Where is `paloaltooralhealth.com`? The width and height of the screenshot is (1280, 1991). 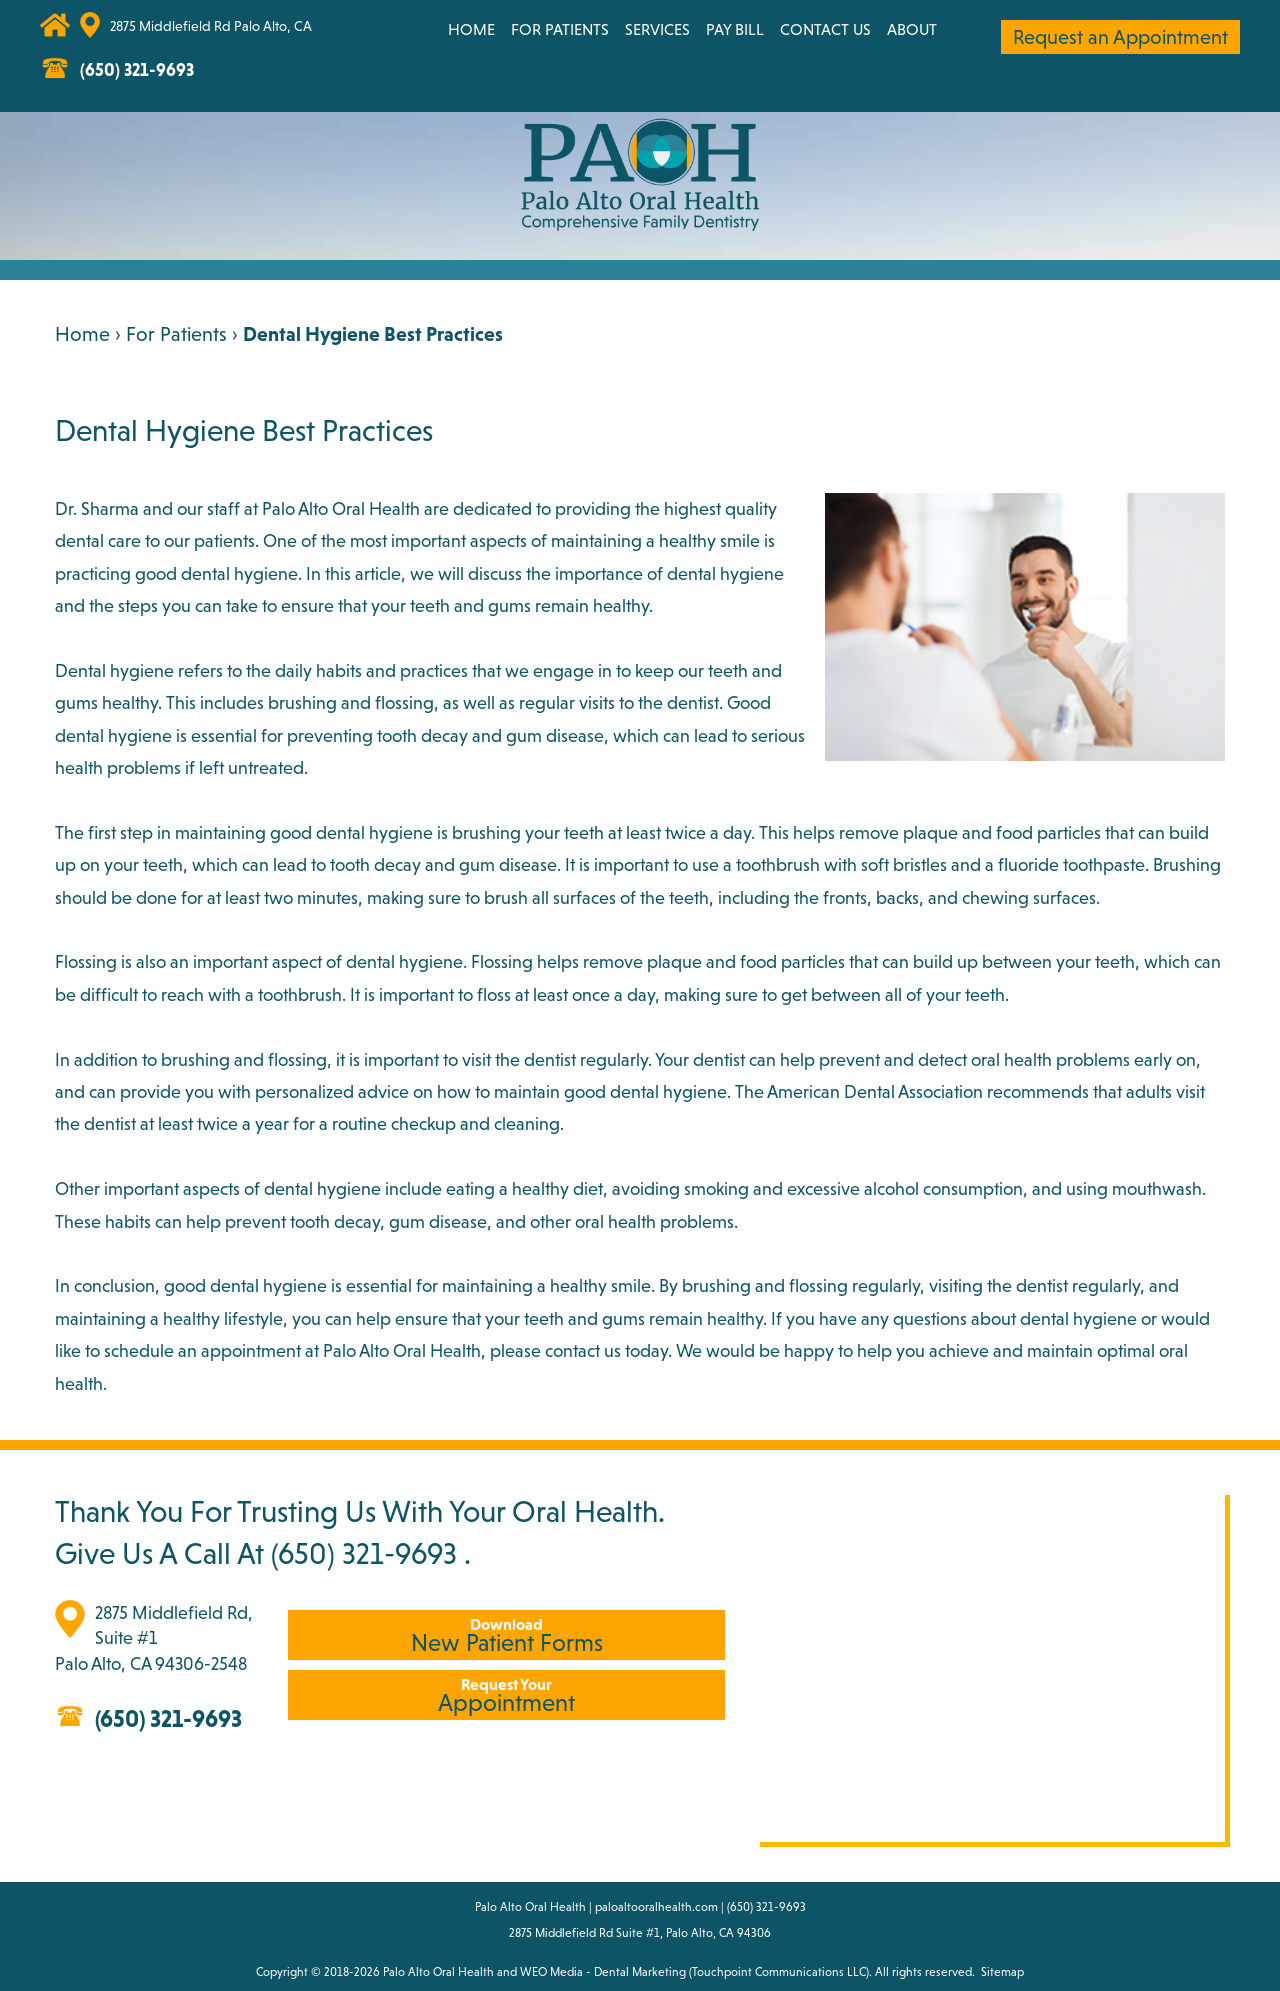 paloaltooralhealth.com is located at coordinates (656, 1907).